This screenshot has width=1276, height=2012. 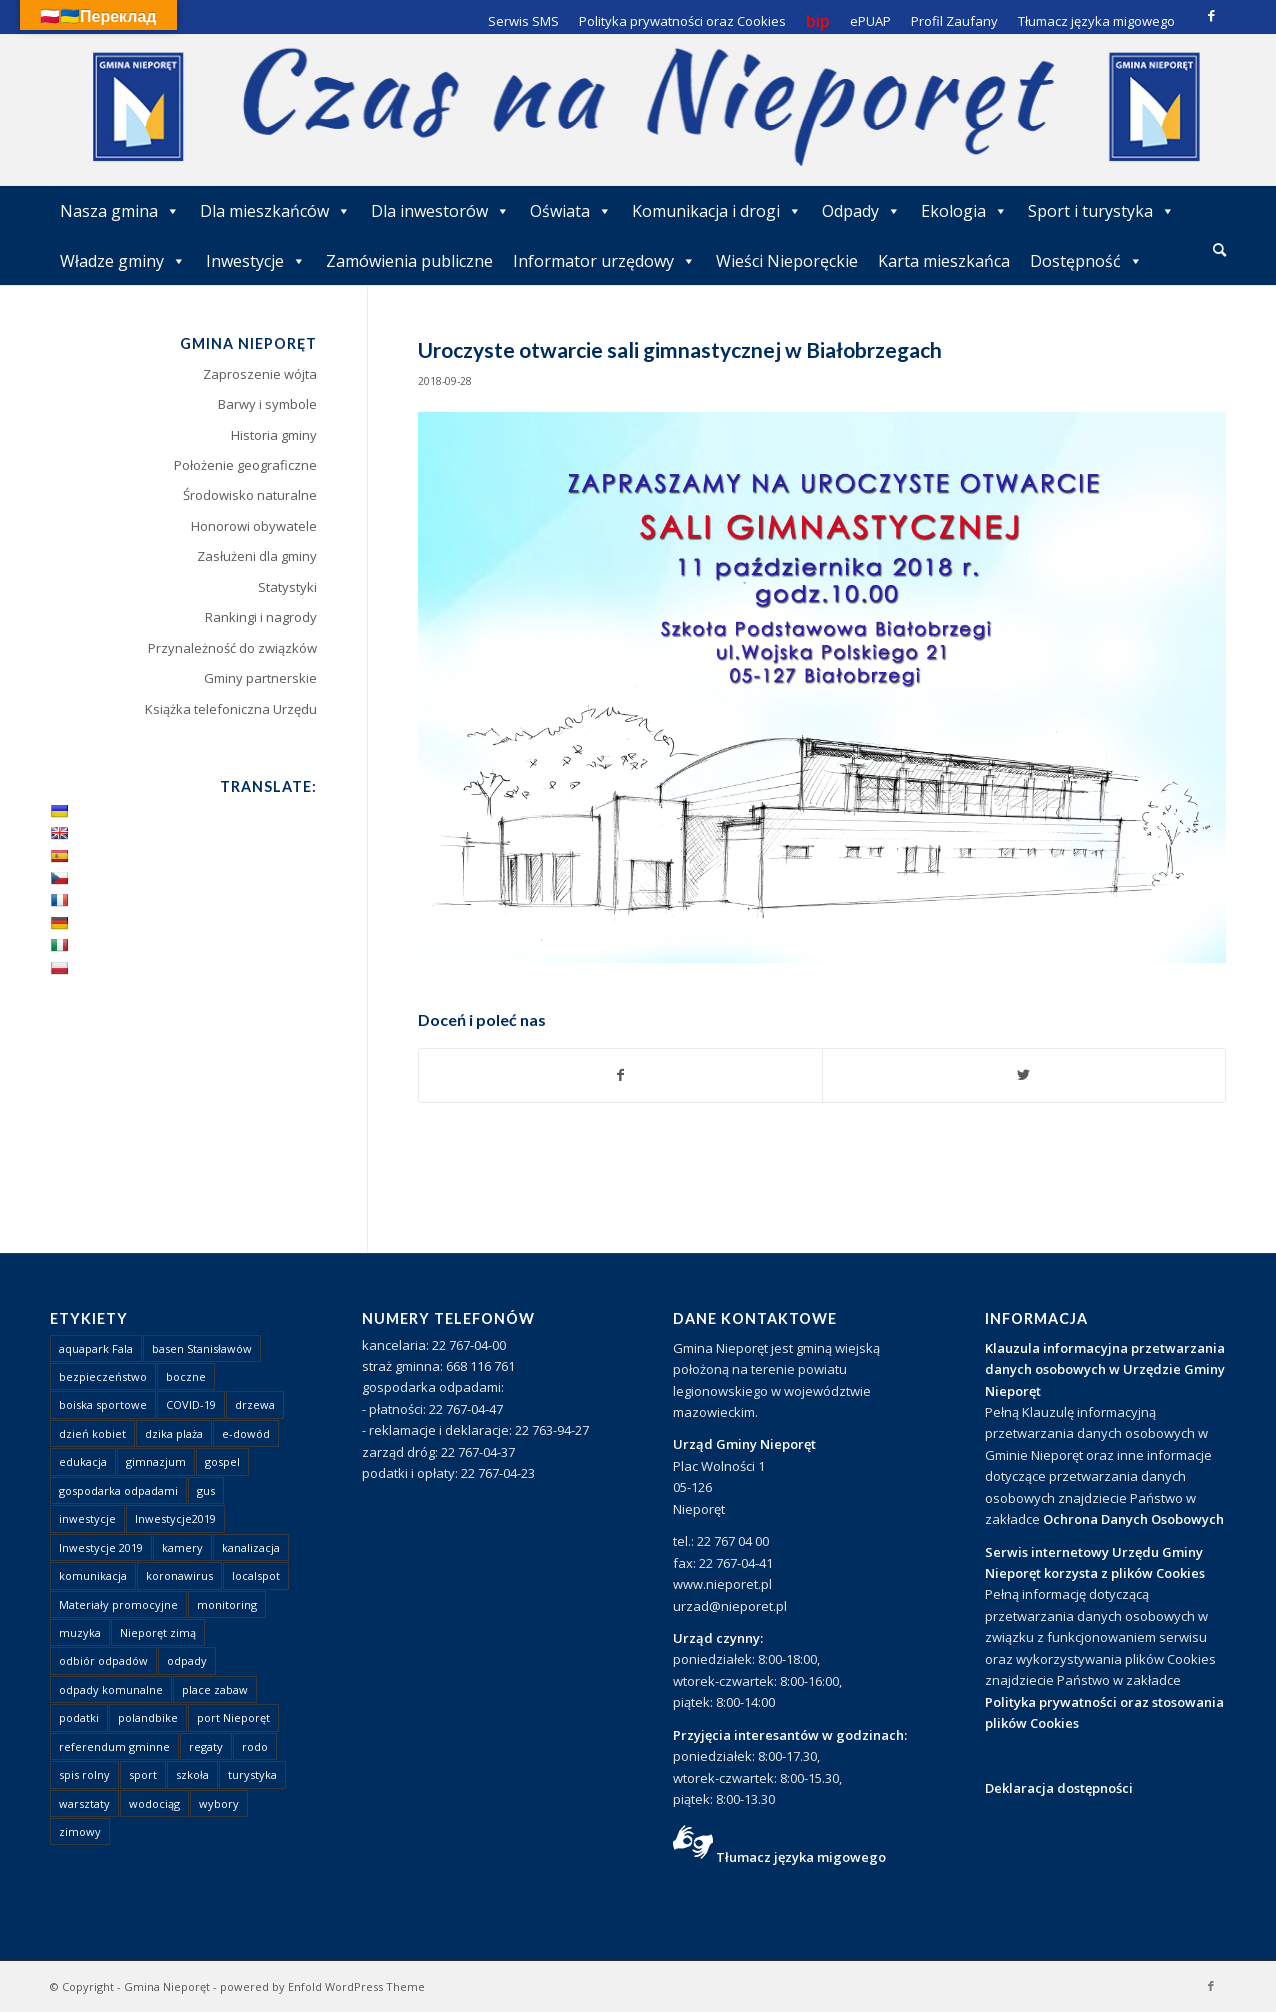 I want to click on koronawirus [koronawirus (8 elementów)], so click(x=179, y=1575).